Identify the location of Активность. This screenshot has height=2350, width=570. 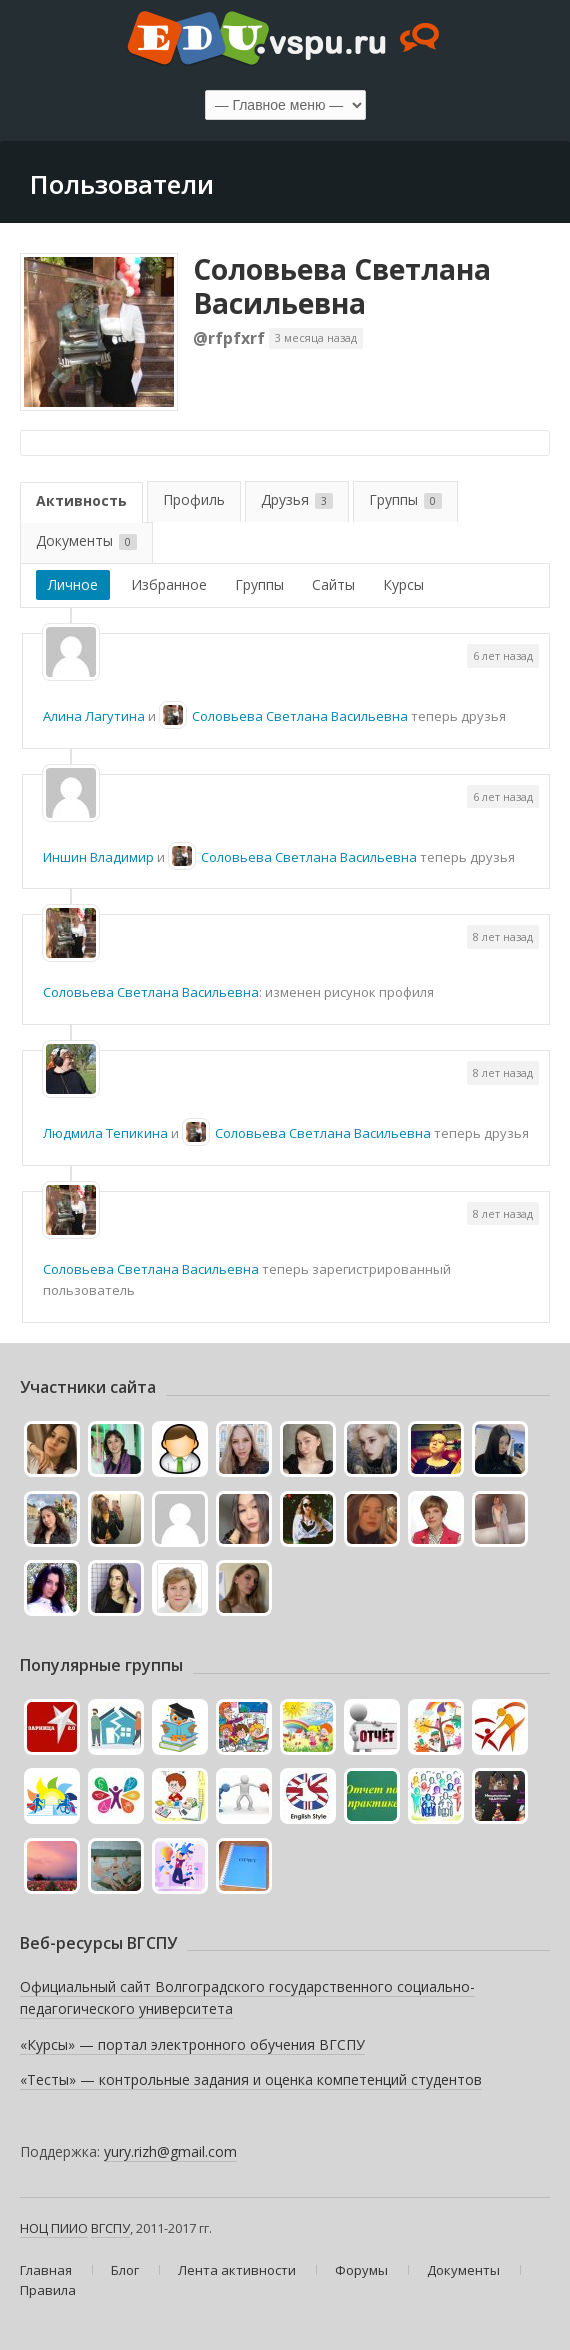
(81, 500).